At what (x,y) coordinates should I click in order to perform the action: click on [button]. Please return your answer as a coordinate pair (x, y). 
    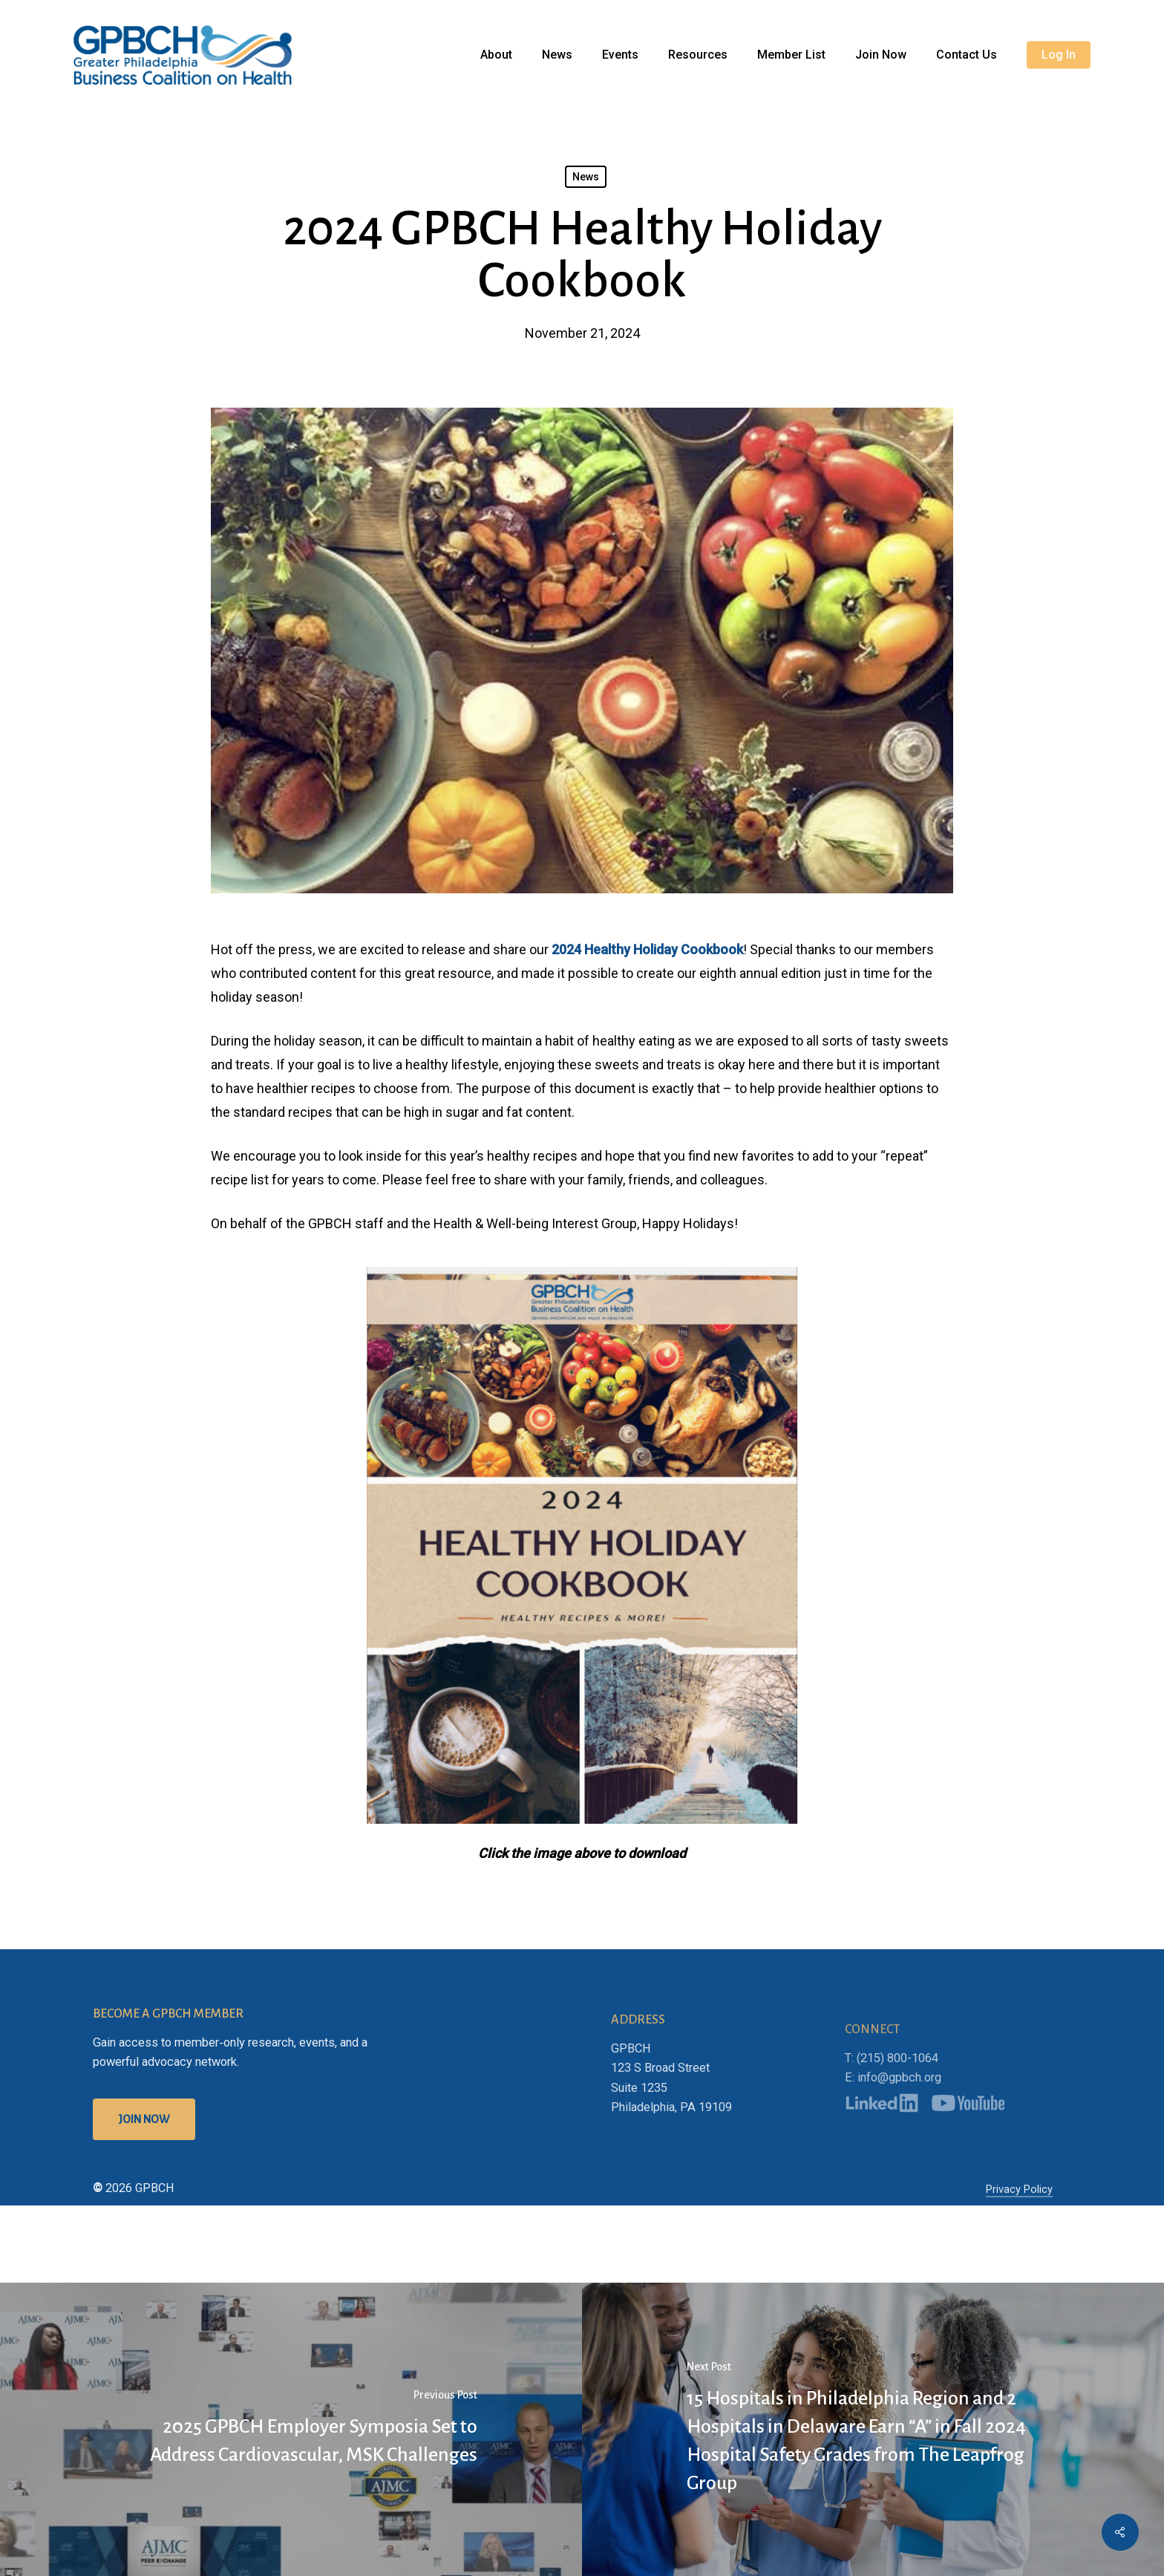
    Looking at the image, I should click on (144, 2166).